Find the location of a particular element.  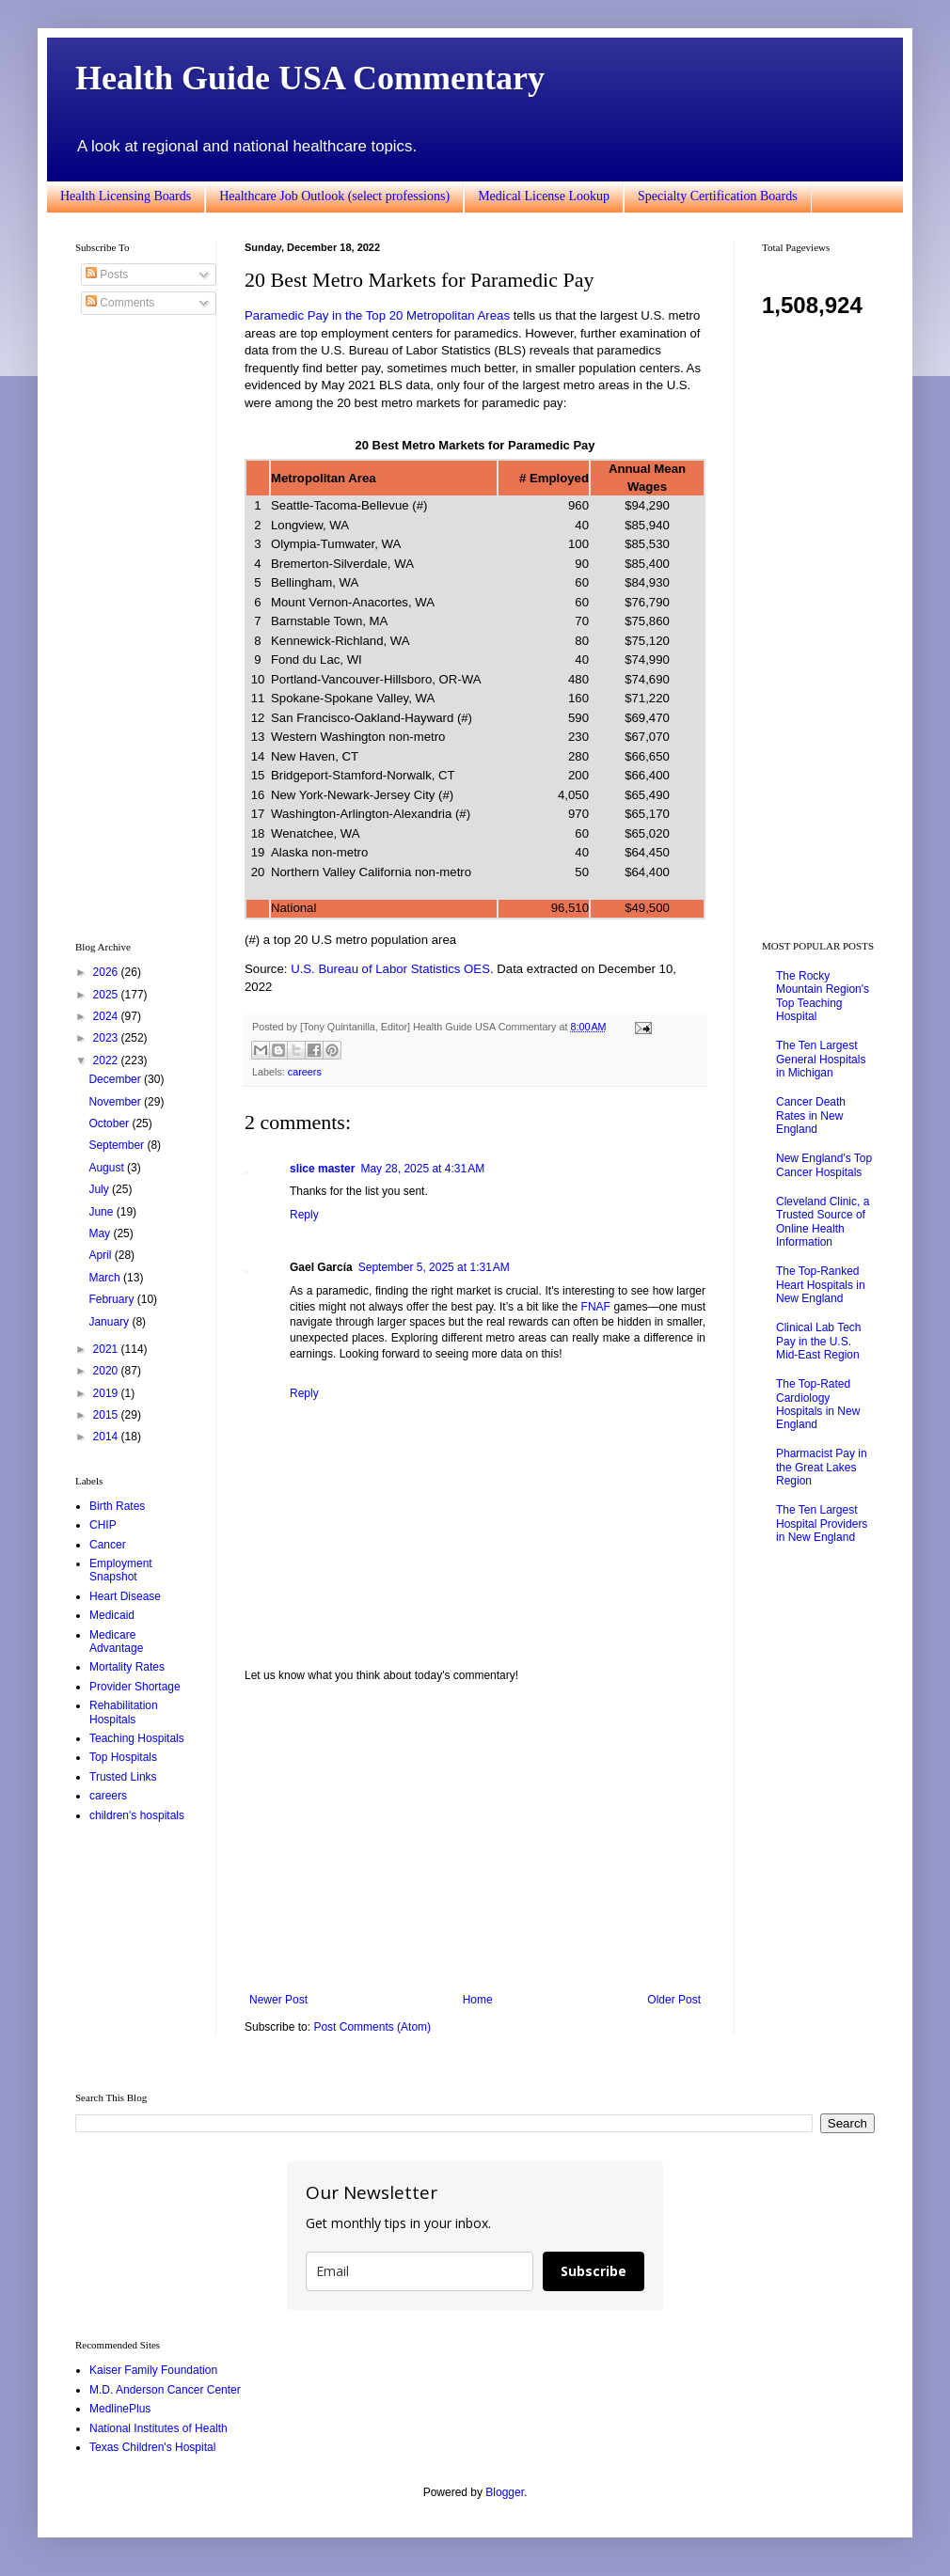

Medicaid is located at coordinates (112, 1615).